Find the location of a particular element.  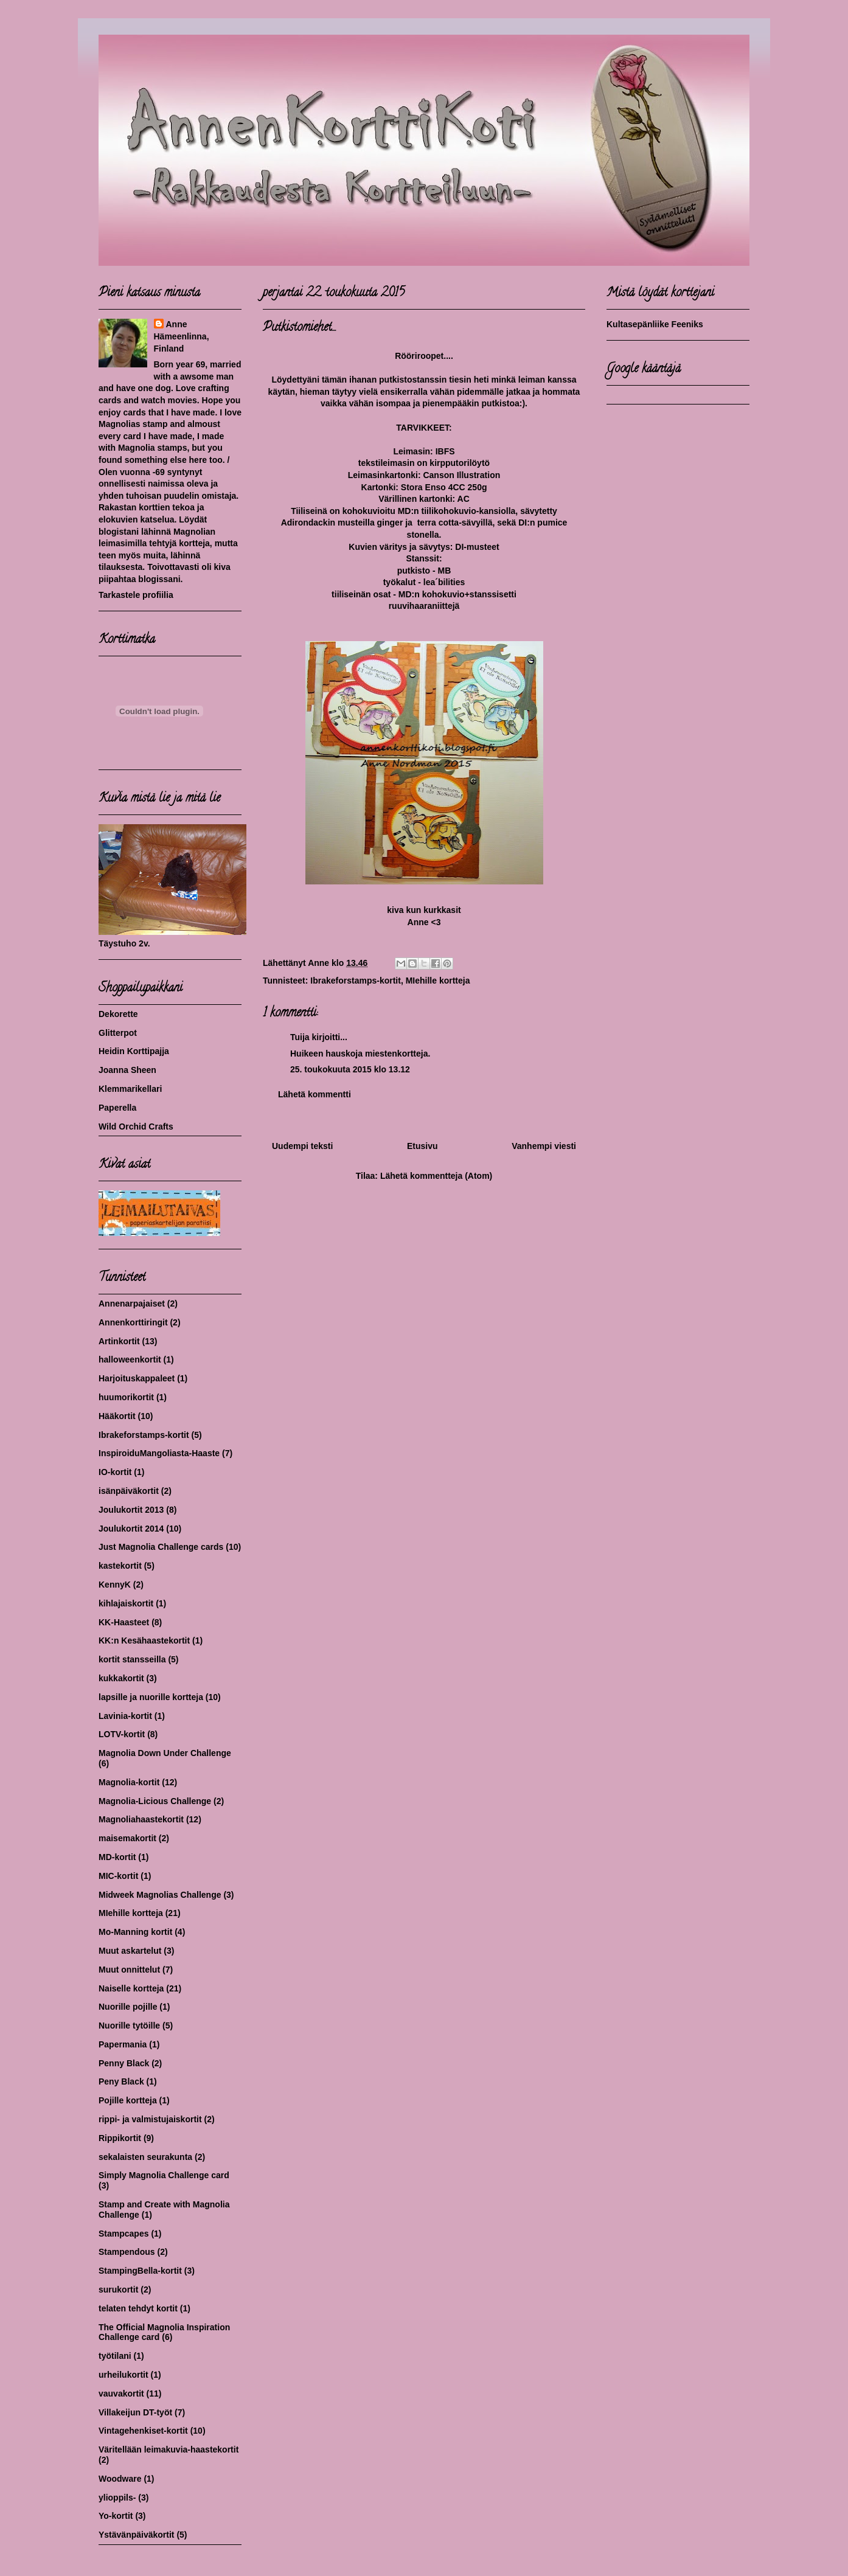

Woodware is located at coordinates (120, 2479).